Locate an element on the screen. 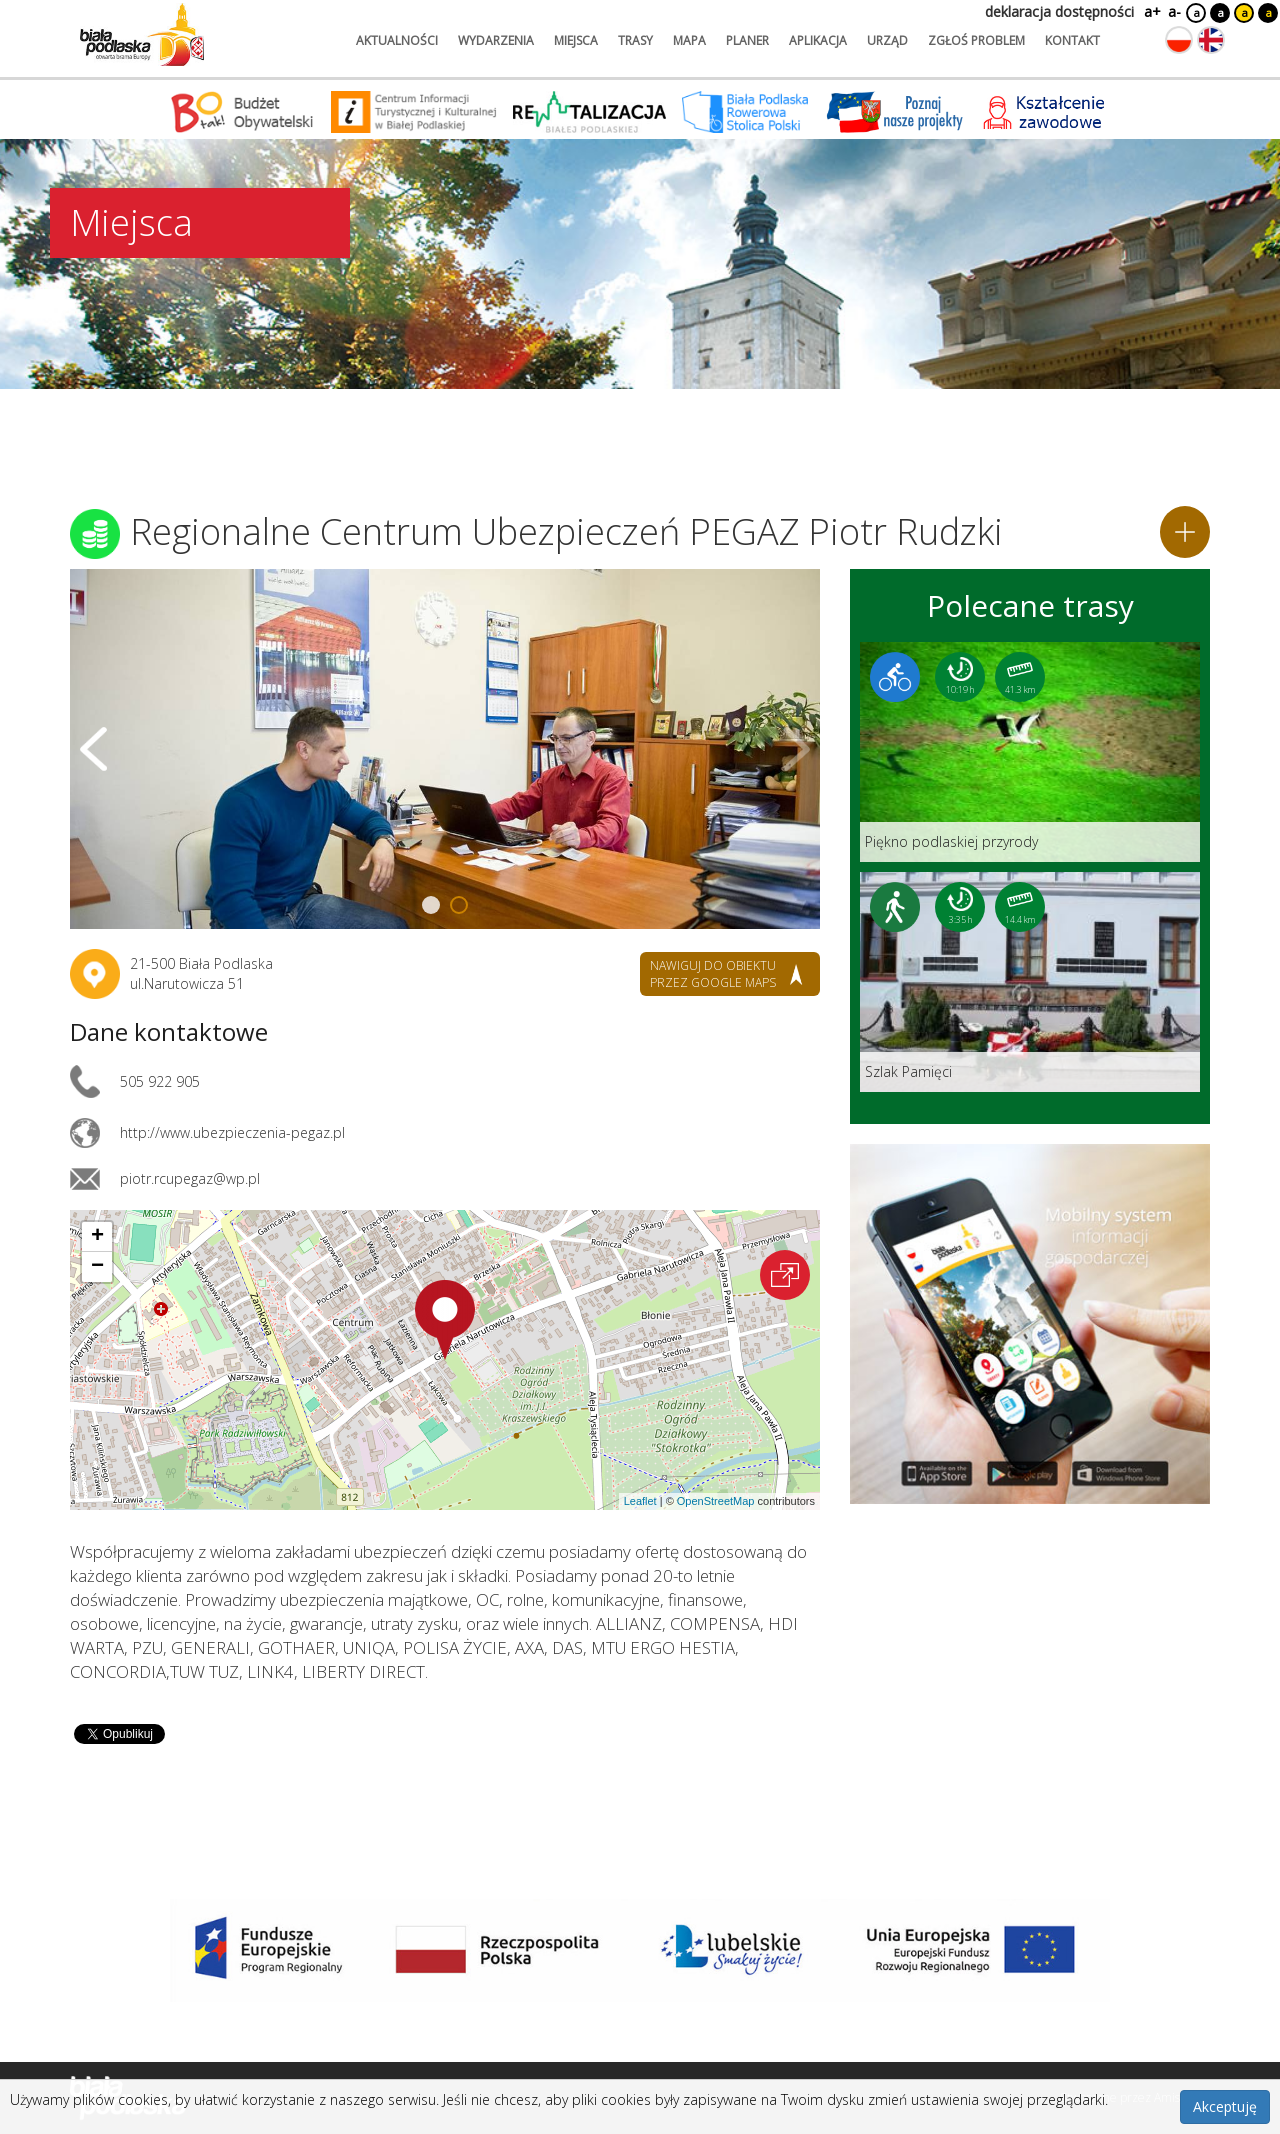  trasy is located at coordinates (635, 40).